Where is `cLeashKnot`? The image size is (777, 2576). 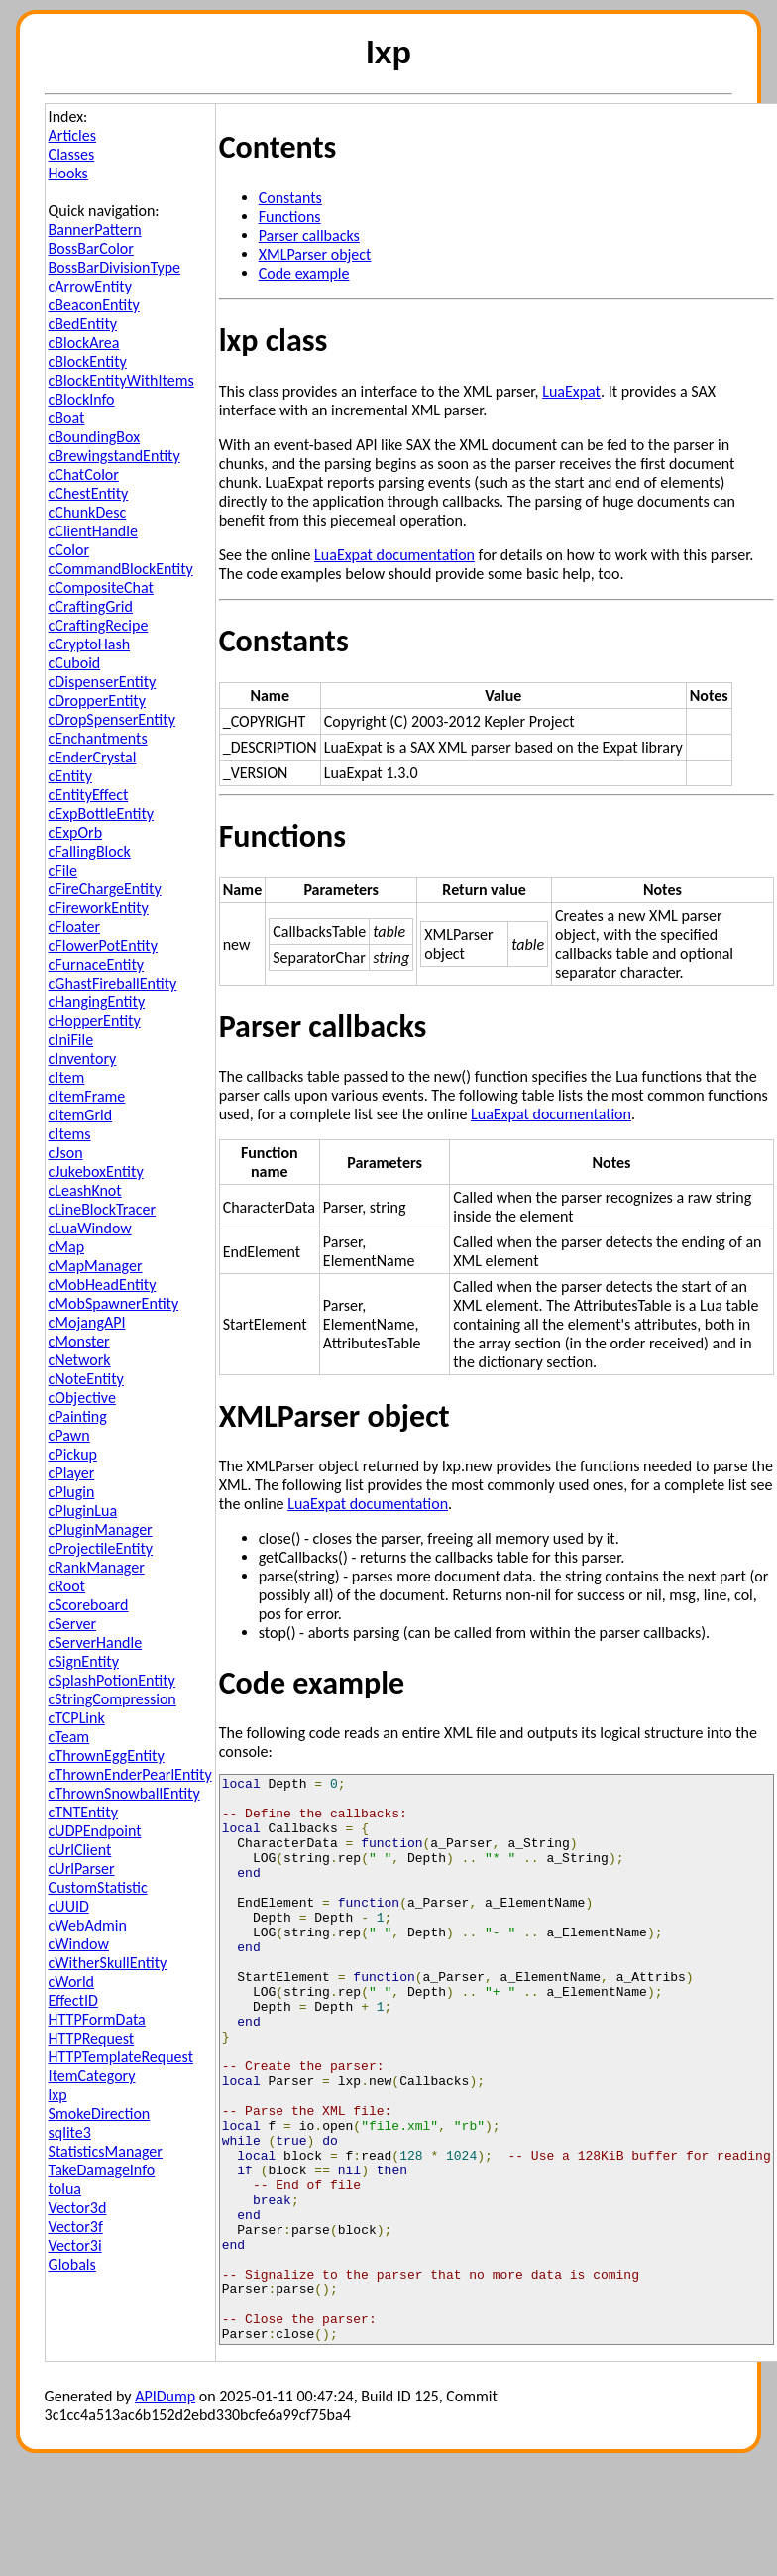
cLeashKnot is located at coordinates (85, 1190).